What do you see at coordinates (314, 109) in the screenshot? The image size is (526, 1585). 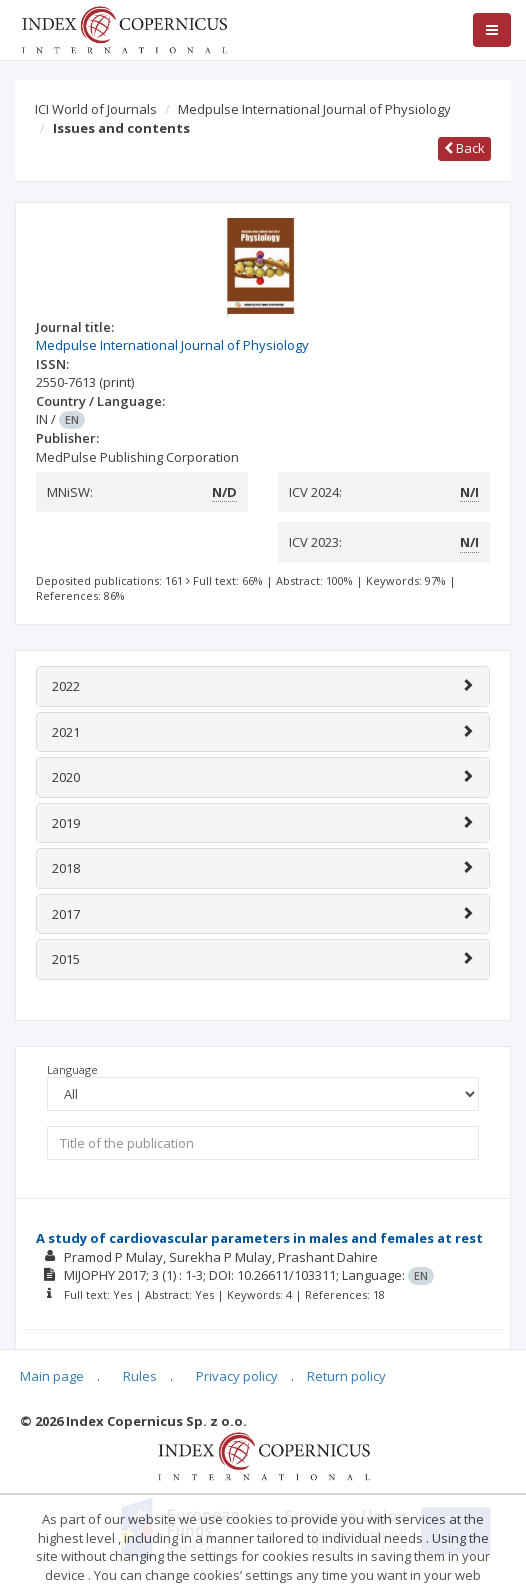 I see `Medpulse International Journal of Physiology` at bounding box center [314, 109].